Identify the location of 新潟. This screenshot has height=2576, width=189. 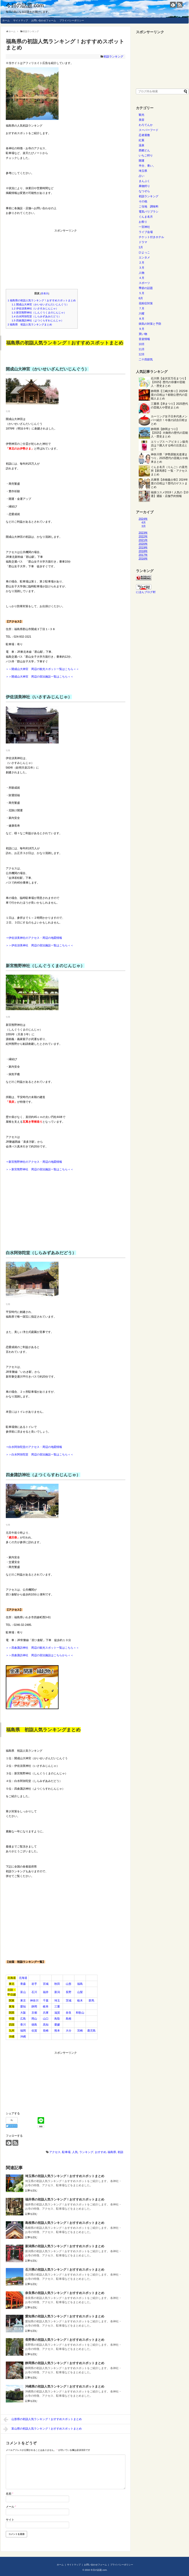
(57, 1992).